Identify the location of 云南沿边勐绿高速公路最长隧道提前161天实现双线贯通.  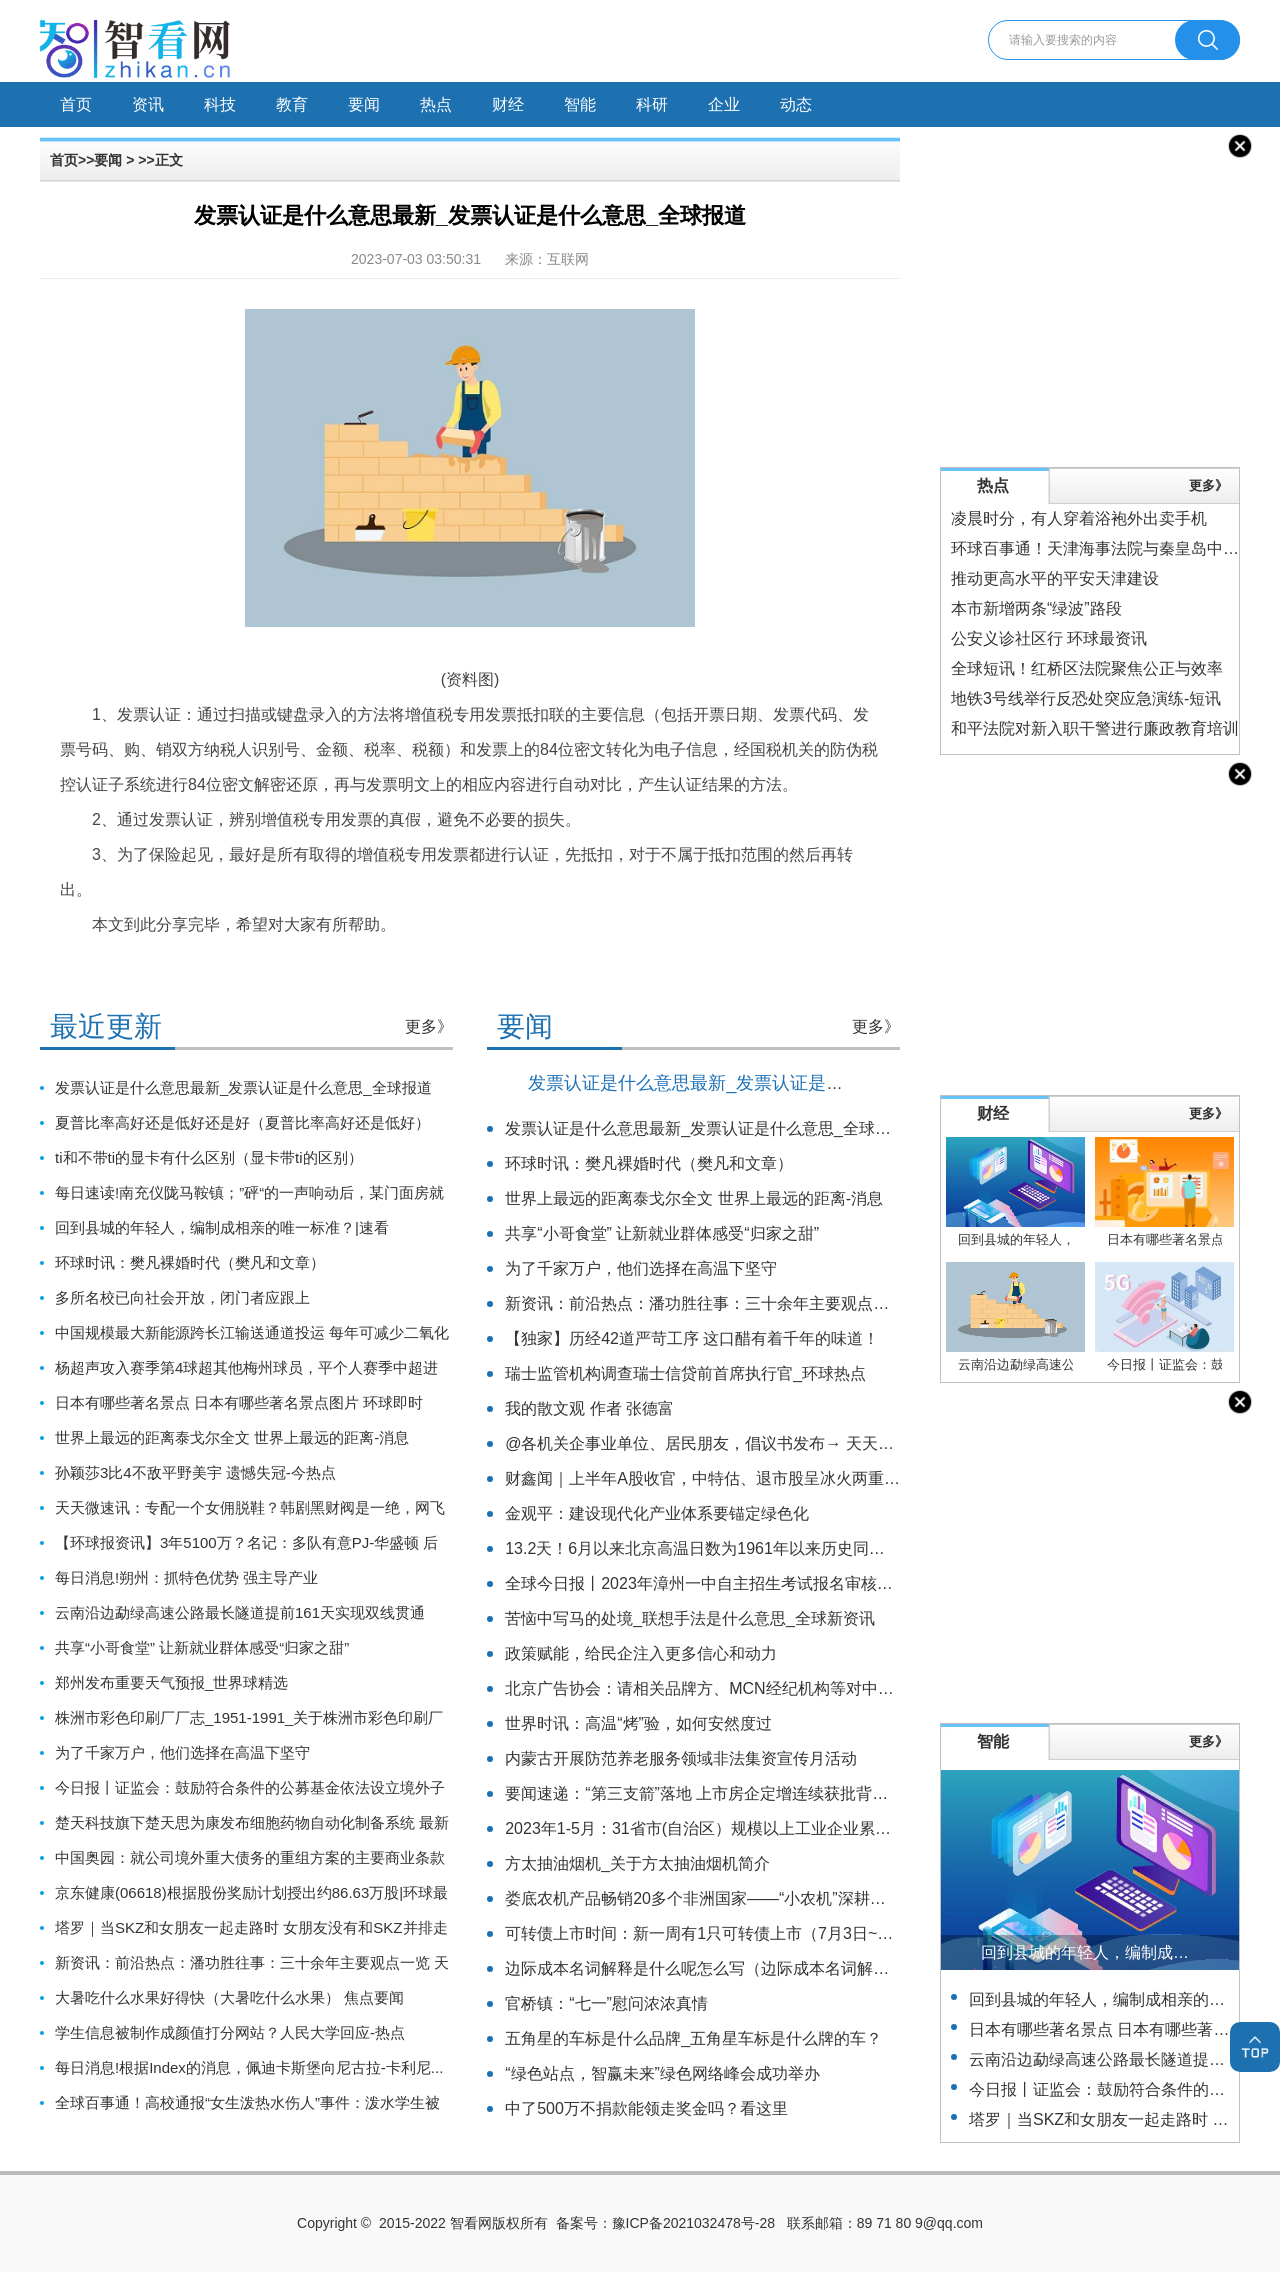
(240, 1612).